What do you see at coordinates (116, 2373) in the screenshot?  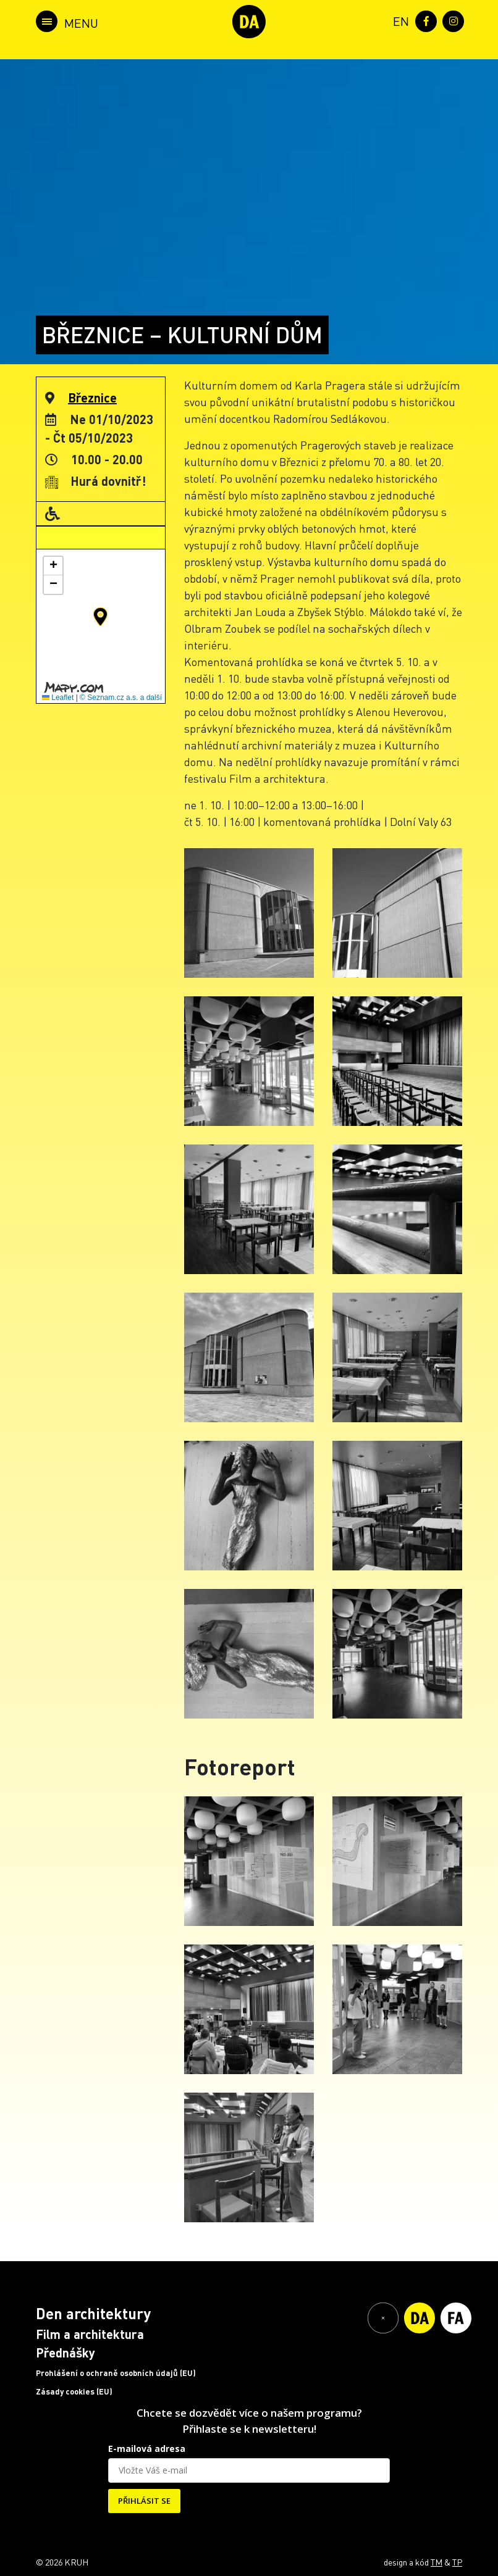 I see `Prohlášení o ochraně osobních údajů (EU)` at bounding box center [116, 2373].